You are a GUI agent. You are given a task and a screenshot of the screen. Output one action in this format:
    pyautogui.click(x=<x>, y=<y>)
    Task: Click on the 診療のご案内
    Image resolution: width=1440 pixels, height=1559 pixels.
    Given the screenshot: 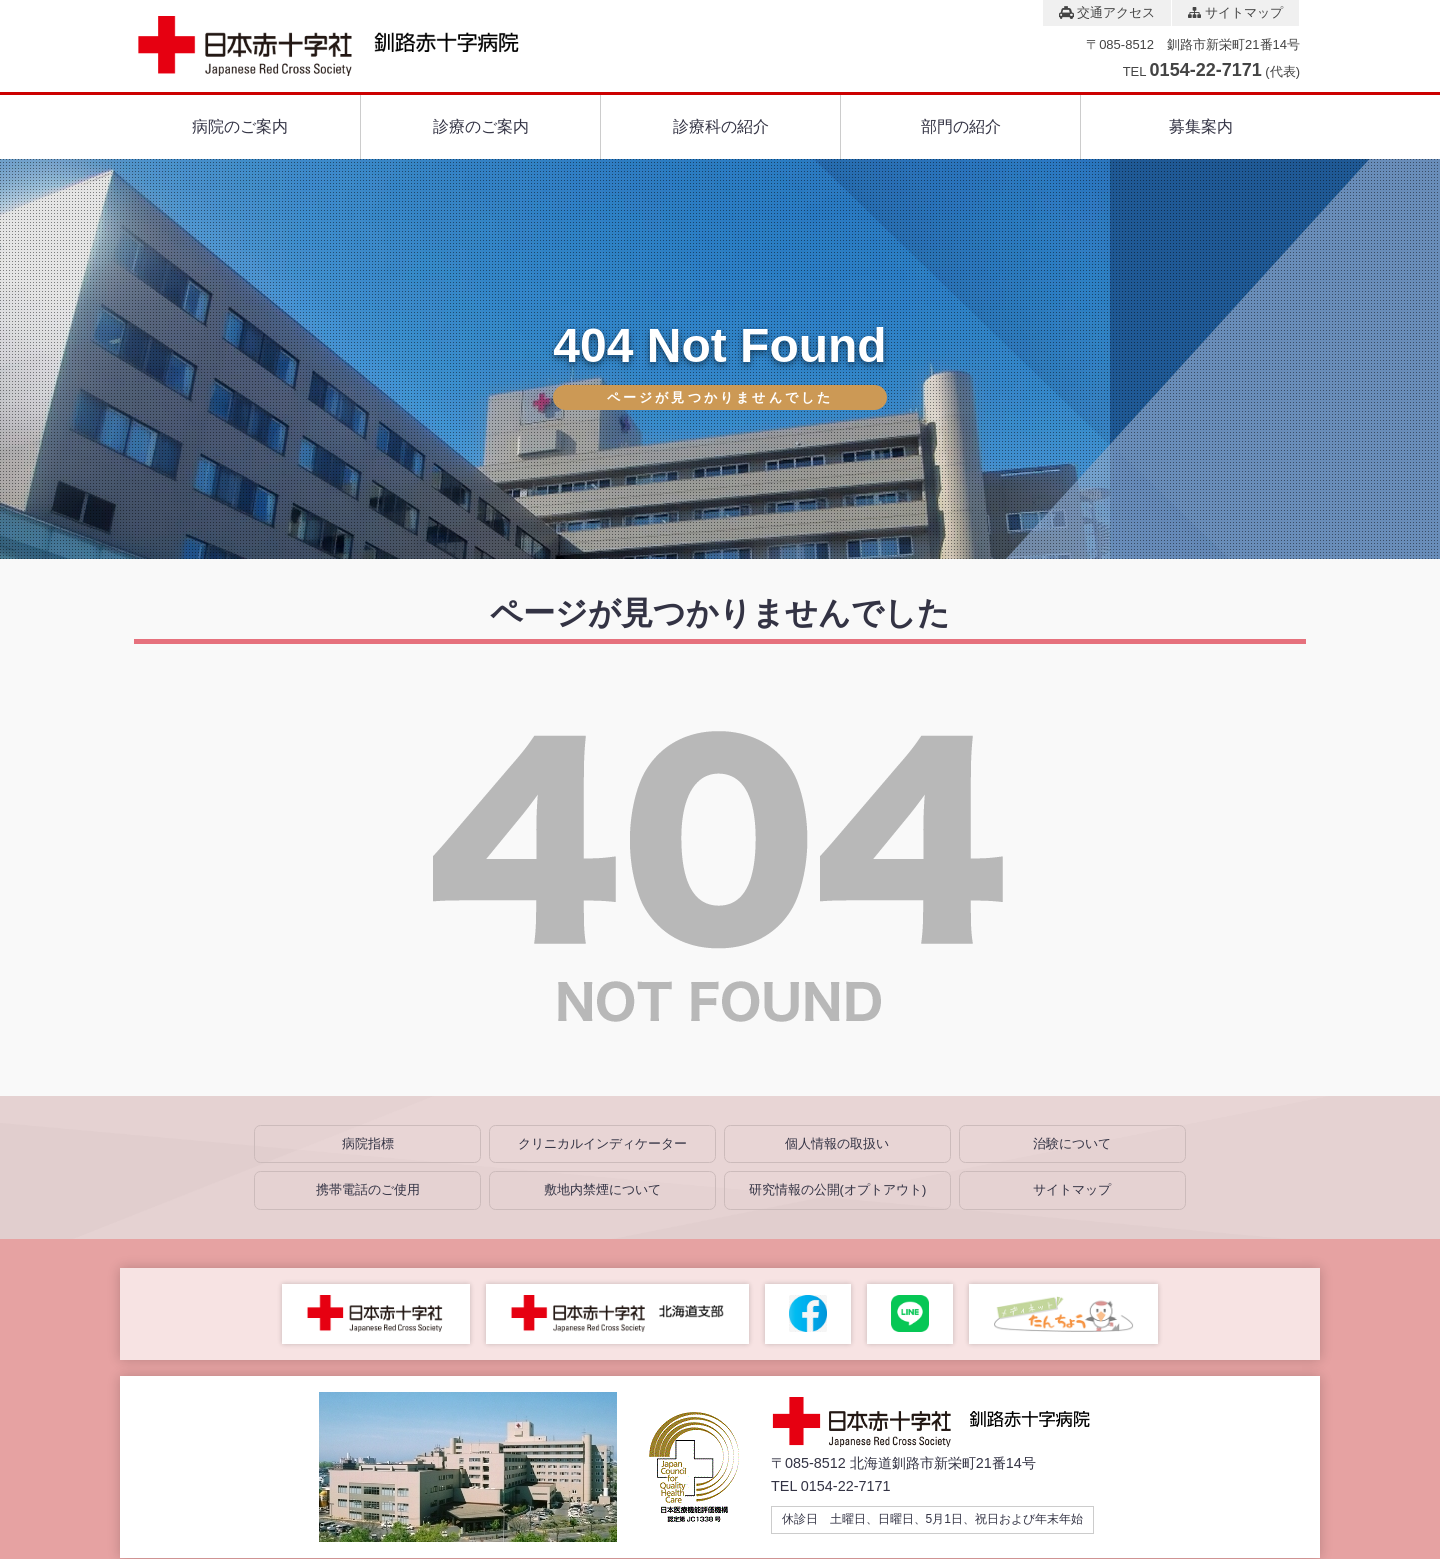 What is the action you would take?
    pyautogui.click(x=481, y=126)
    